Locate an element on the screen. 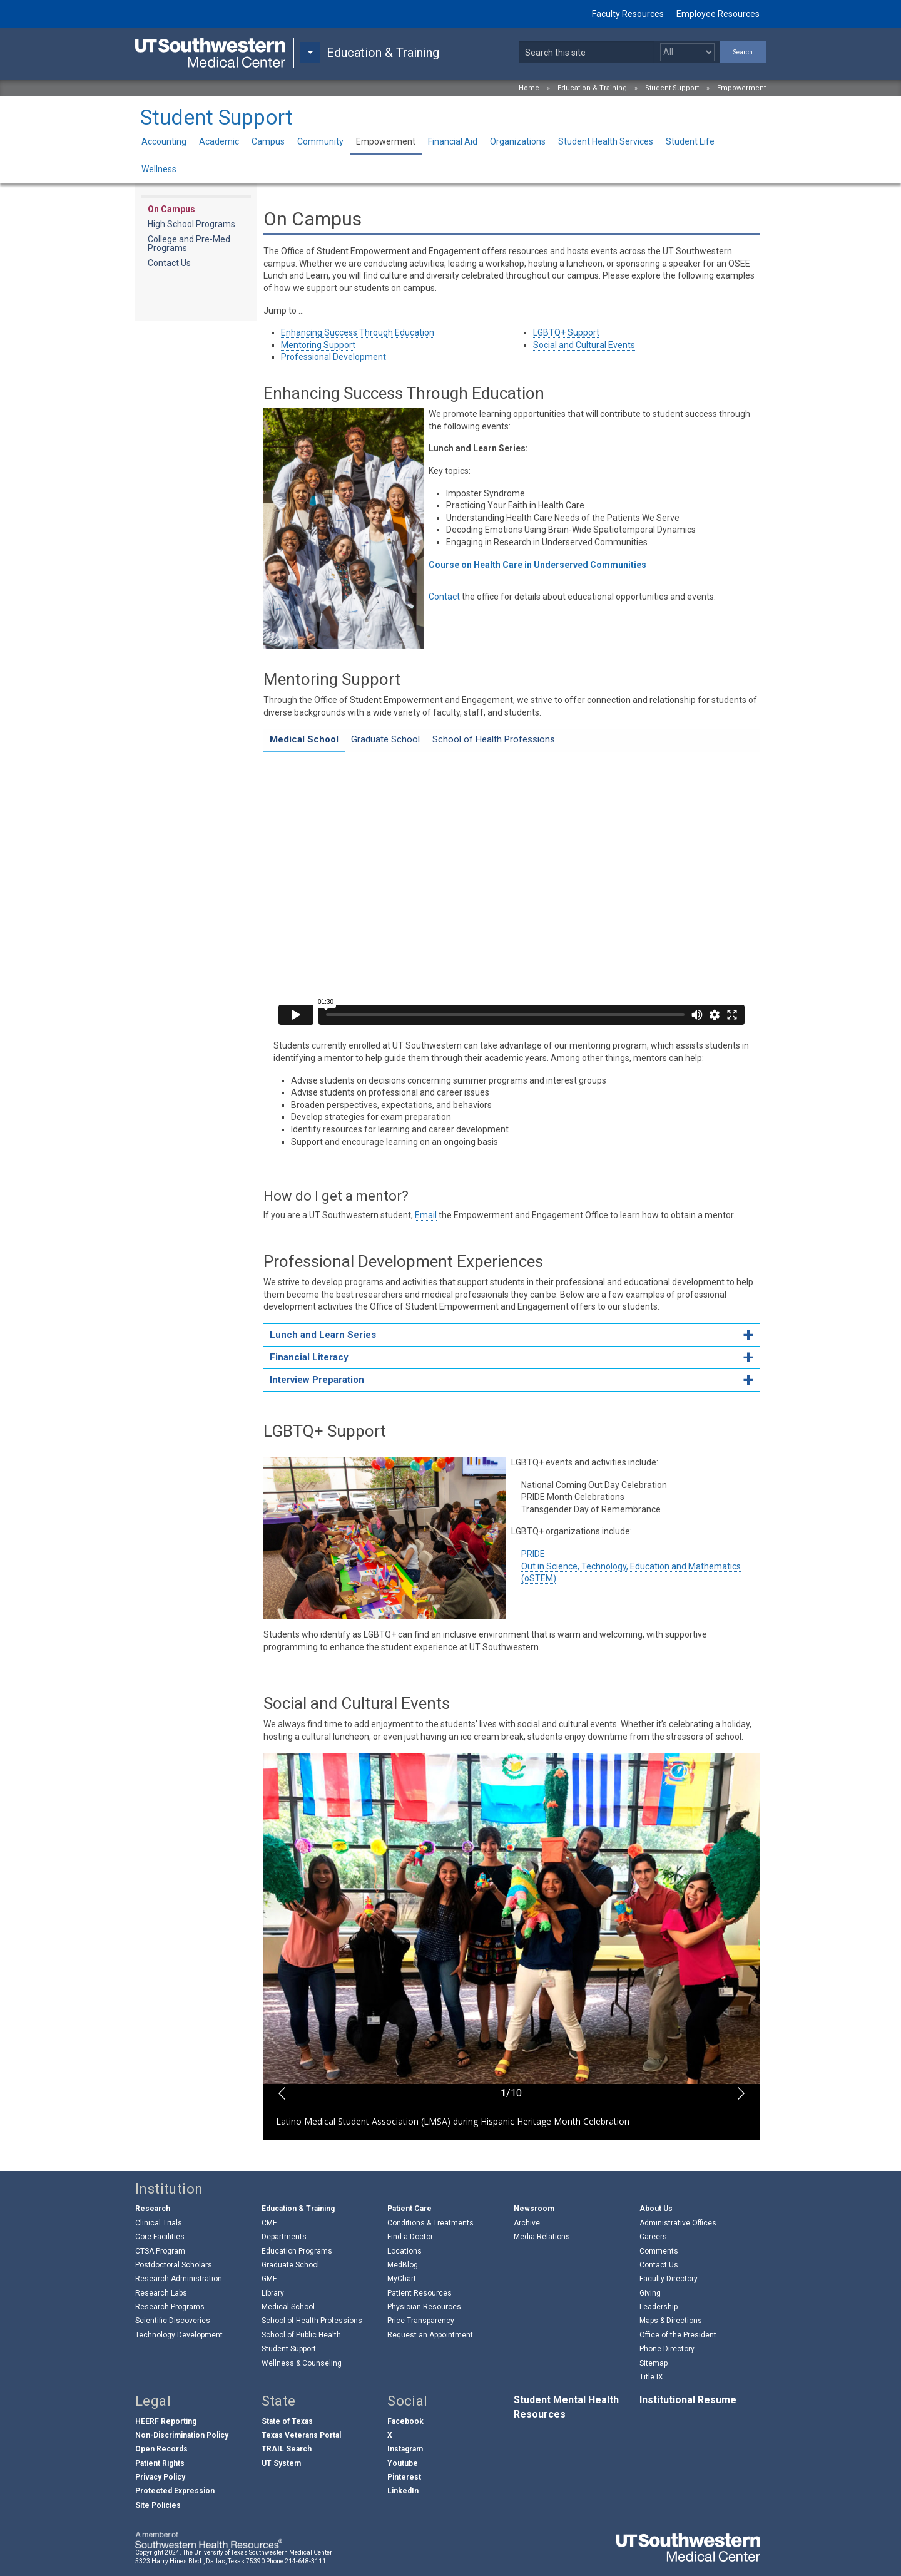 The height and width of the screenshot is (2576, 901). Physician Resources is located at coordinates (424, 2306).